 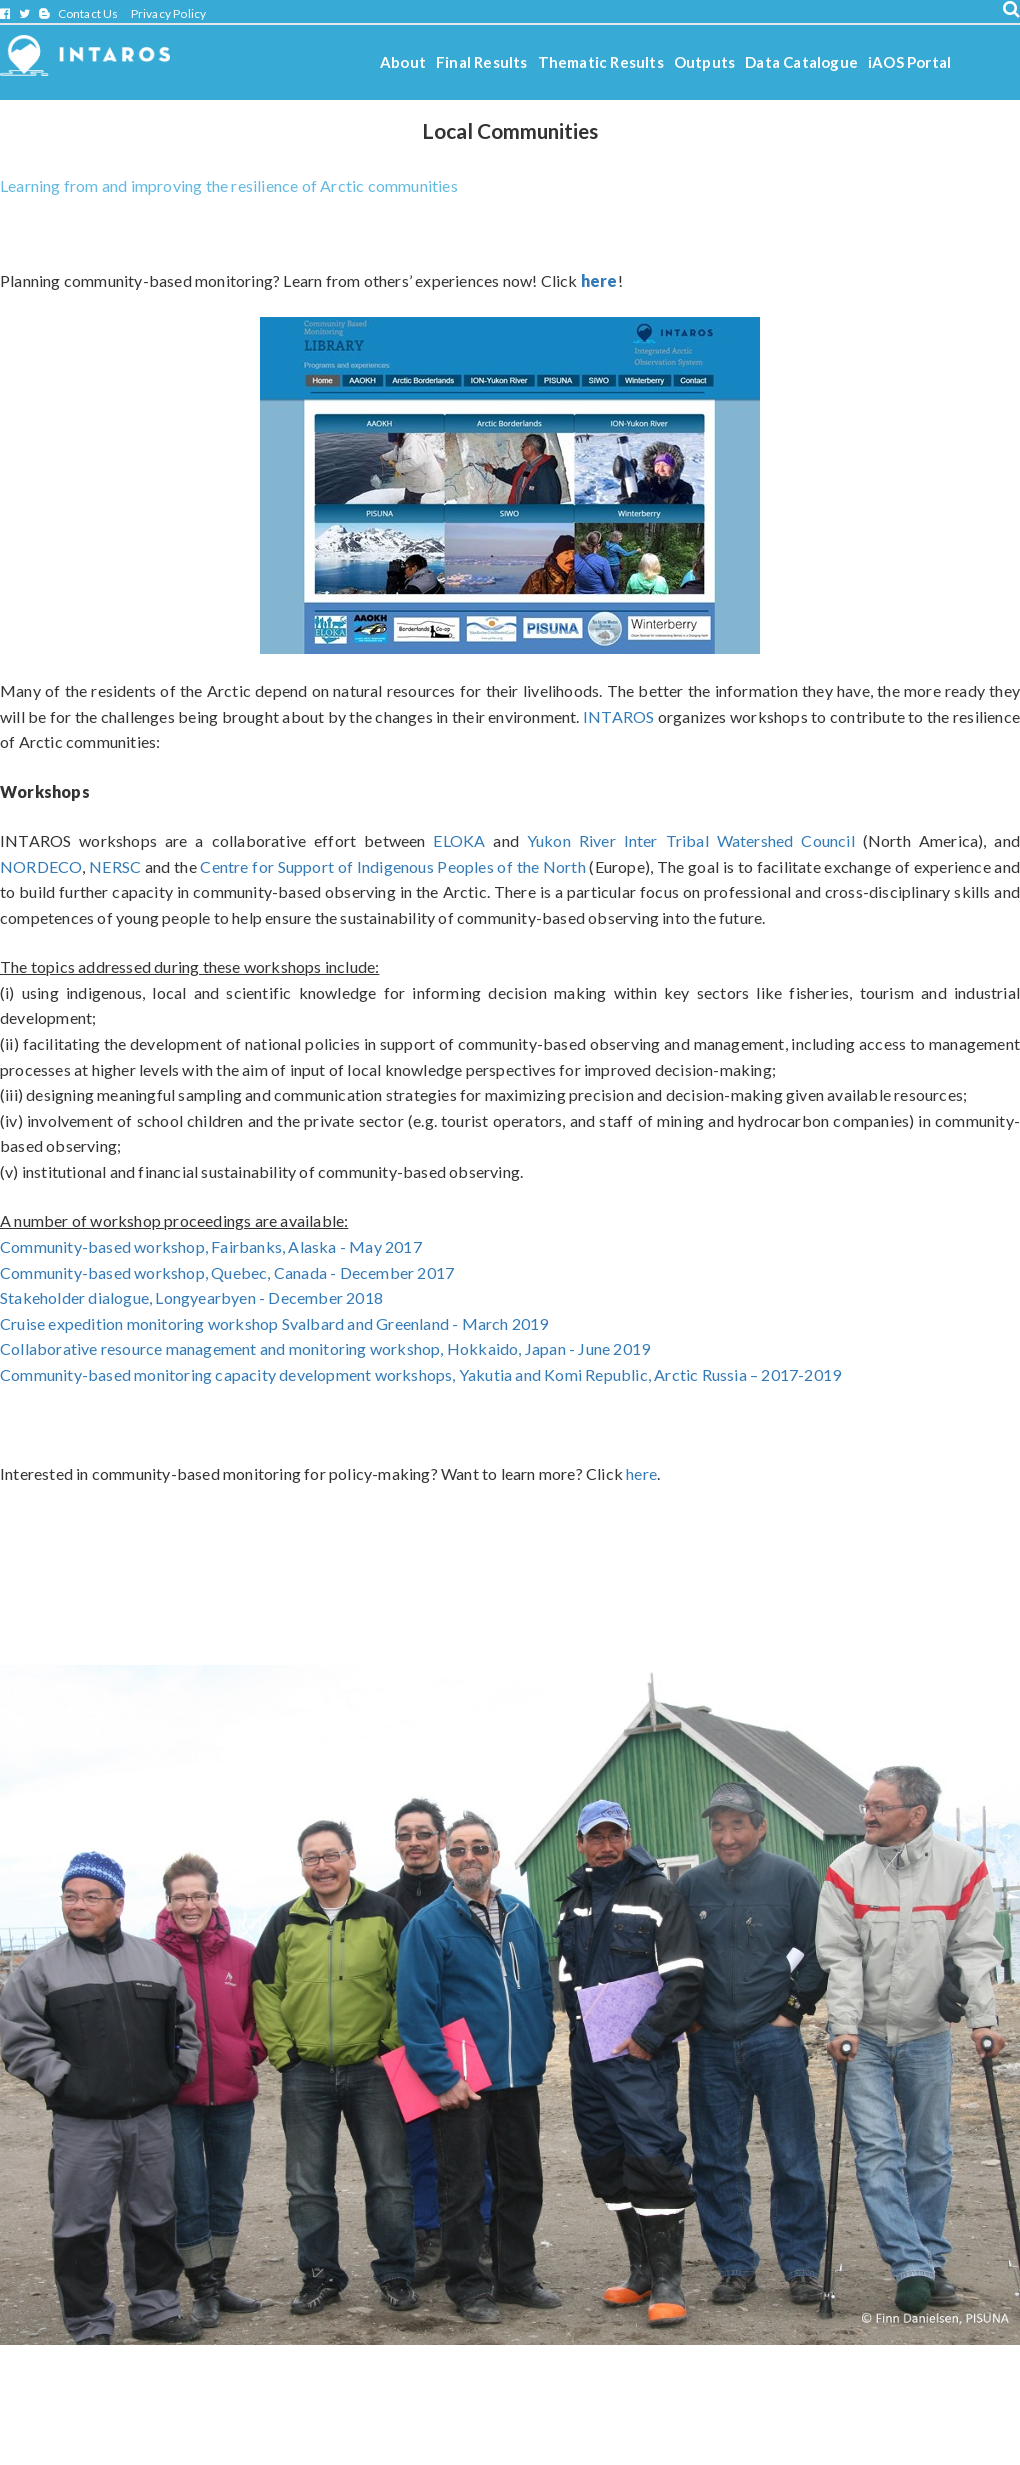 What do you see at coordinates (115, 866) in the screenshot?
I see `NERSC` at bounding box center [115, 866].